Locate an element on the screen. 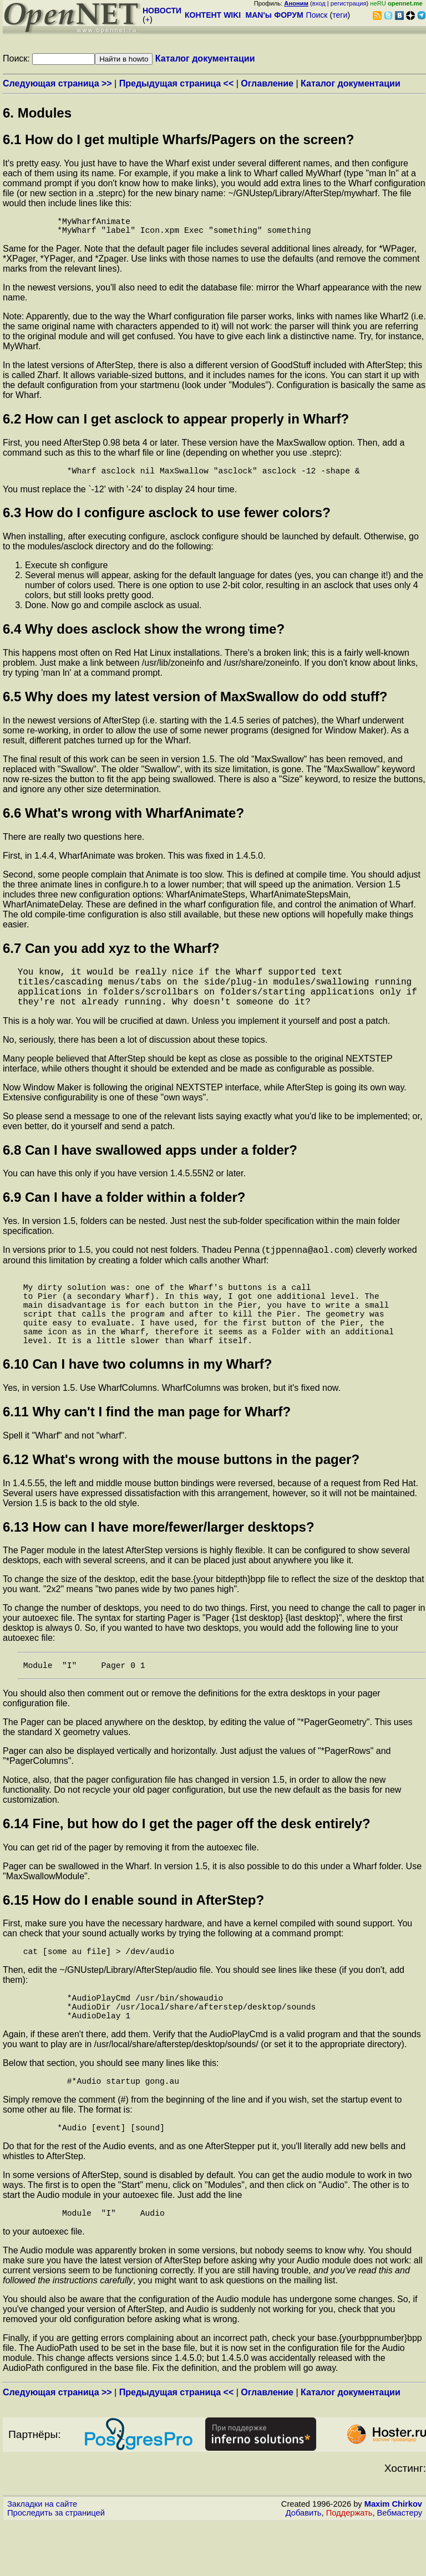 The height and width of the screenshot is (2576, 426). 6.10 Can I have two columns in my Wharf? is located at coordinates (137, 1398).